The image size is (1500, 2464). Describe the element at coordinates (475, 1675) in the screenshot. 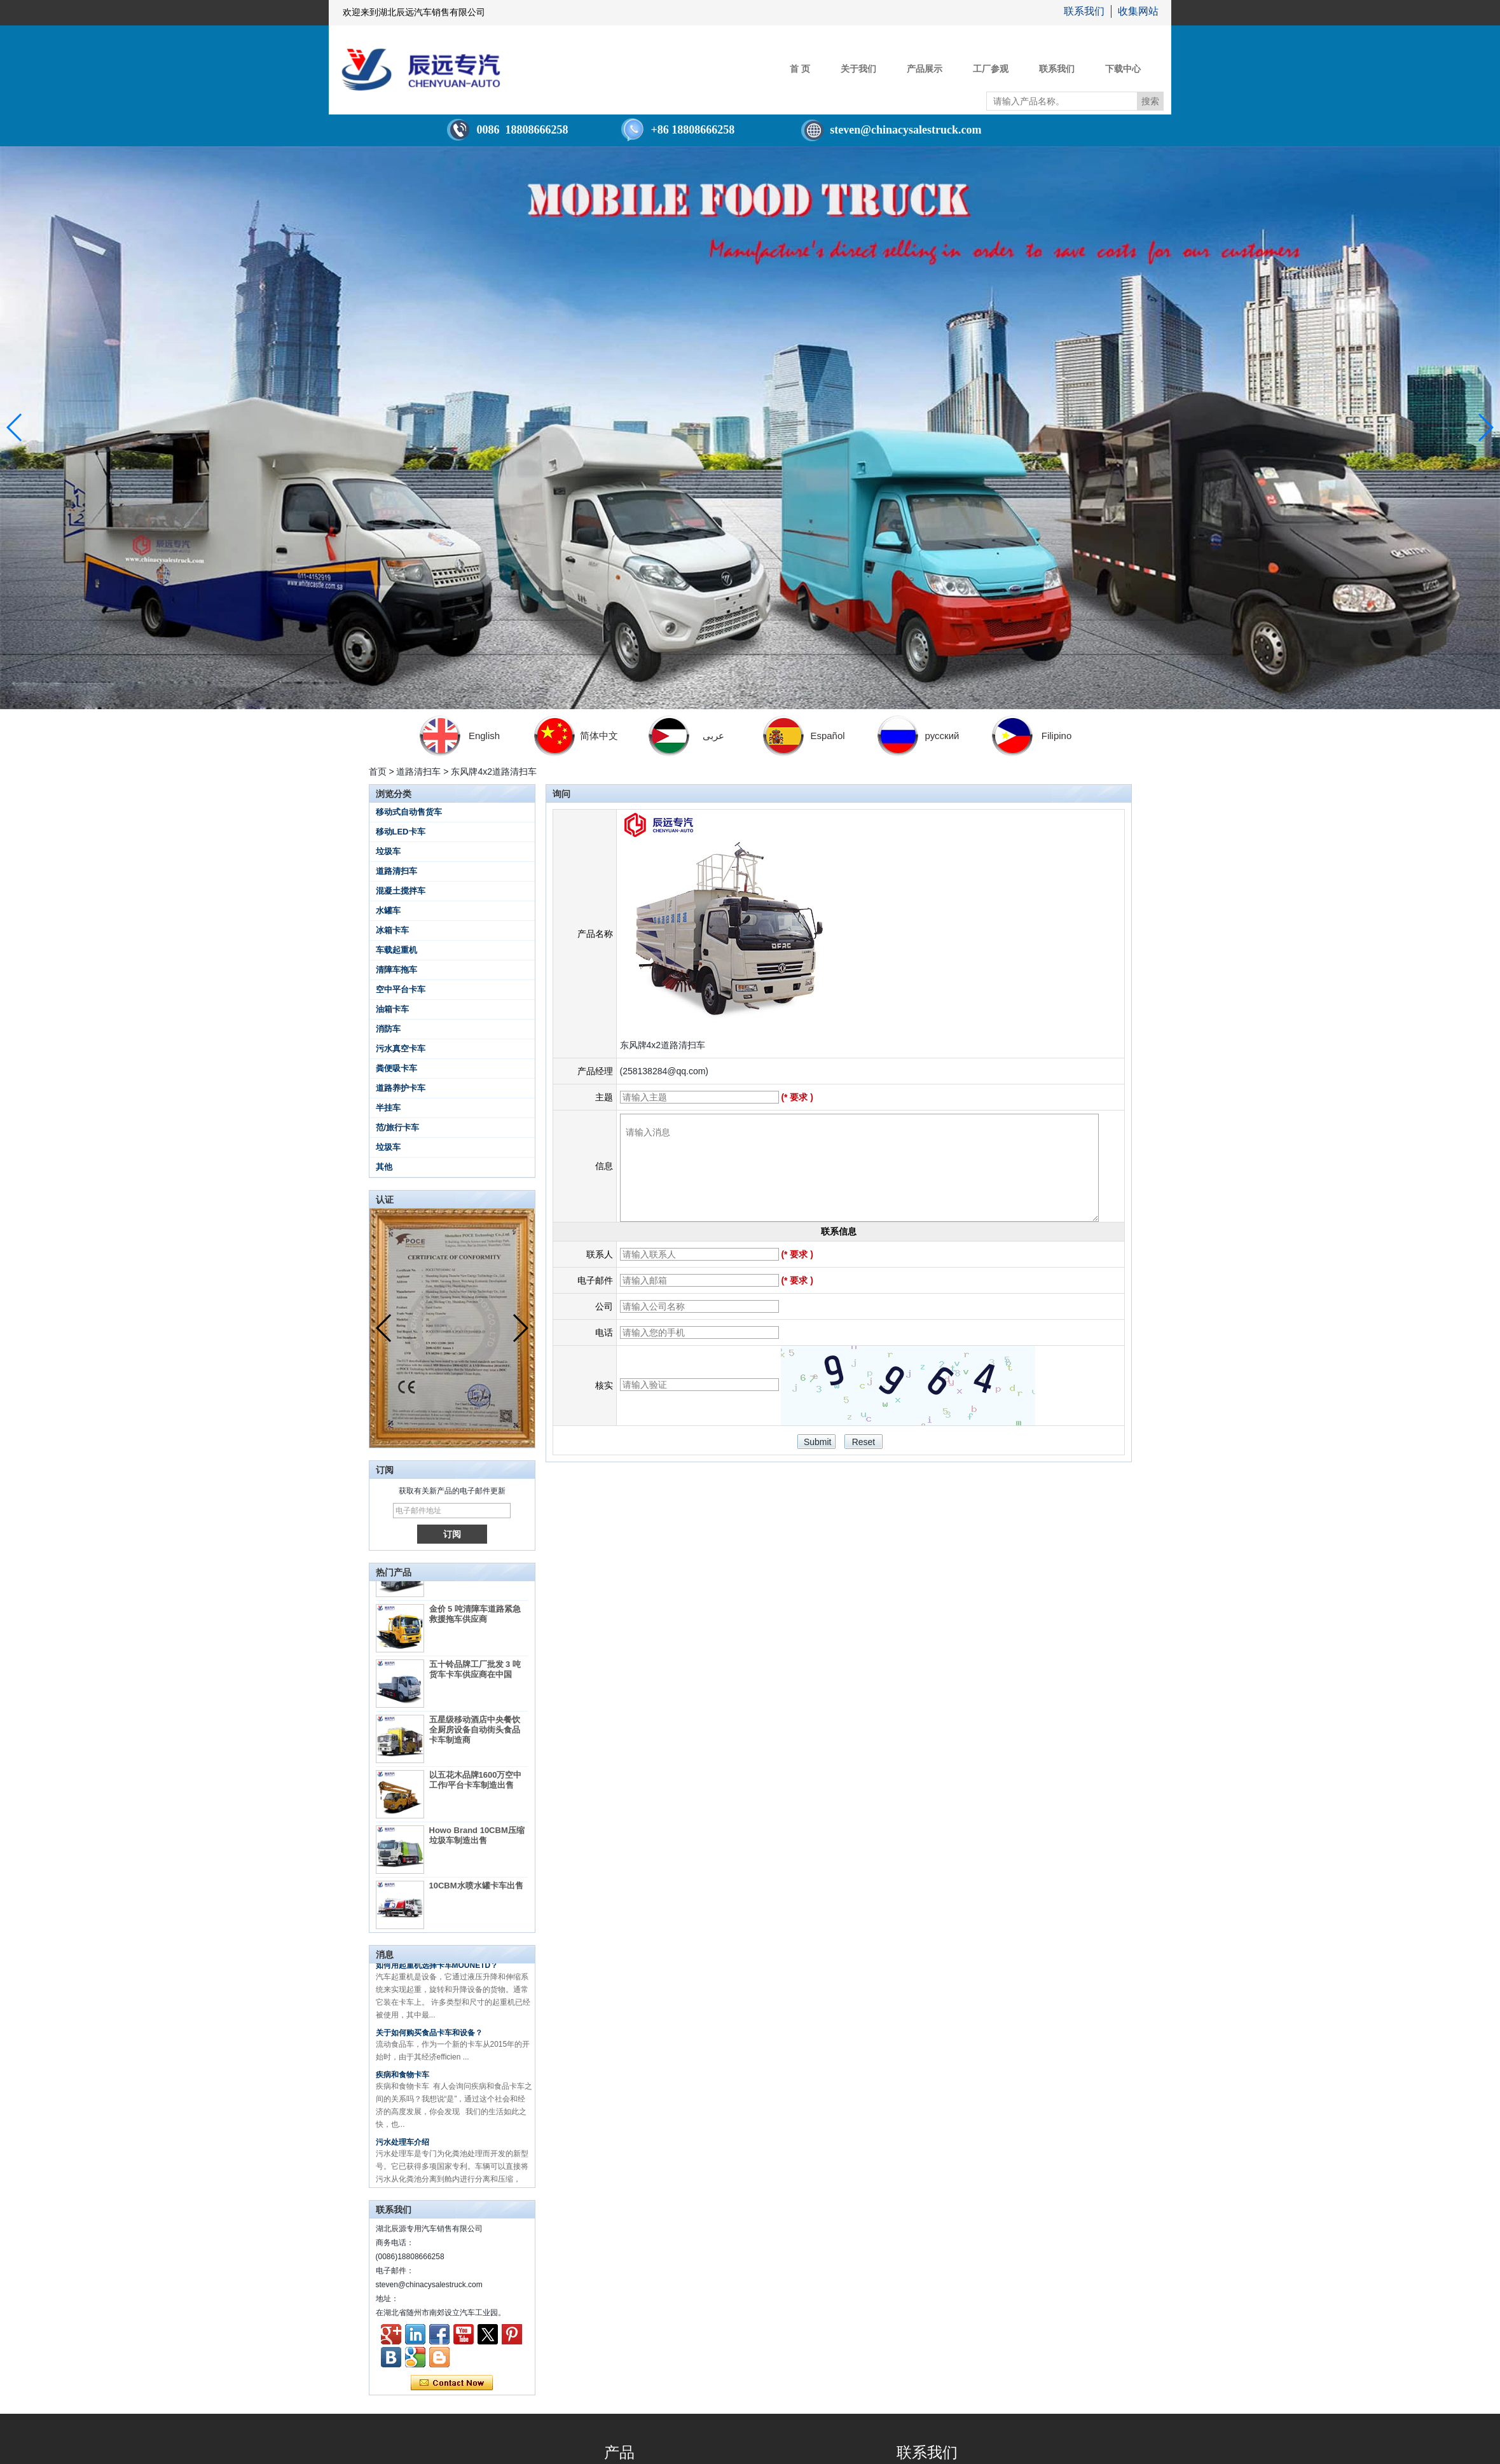

I see `五十铃品牌工厂批发 3 吨货车卡车供应商在中国` at that location.